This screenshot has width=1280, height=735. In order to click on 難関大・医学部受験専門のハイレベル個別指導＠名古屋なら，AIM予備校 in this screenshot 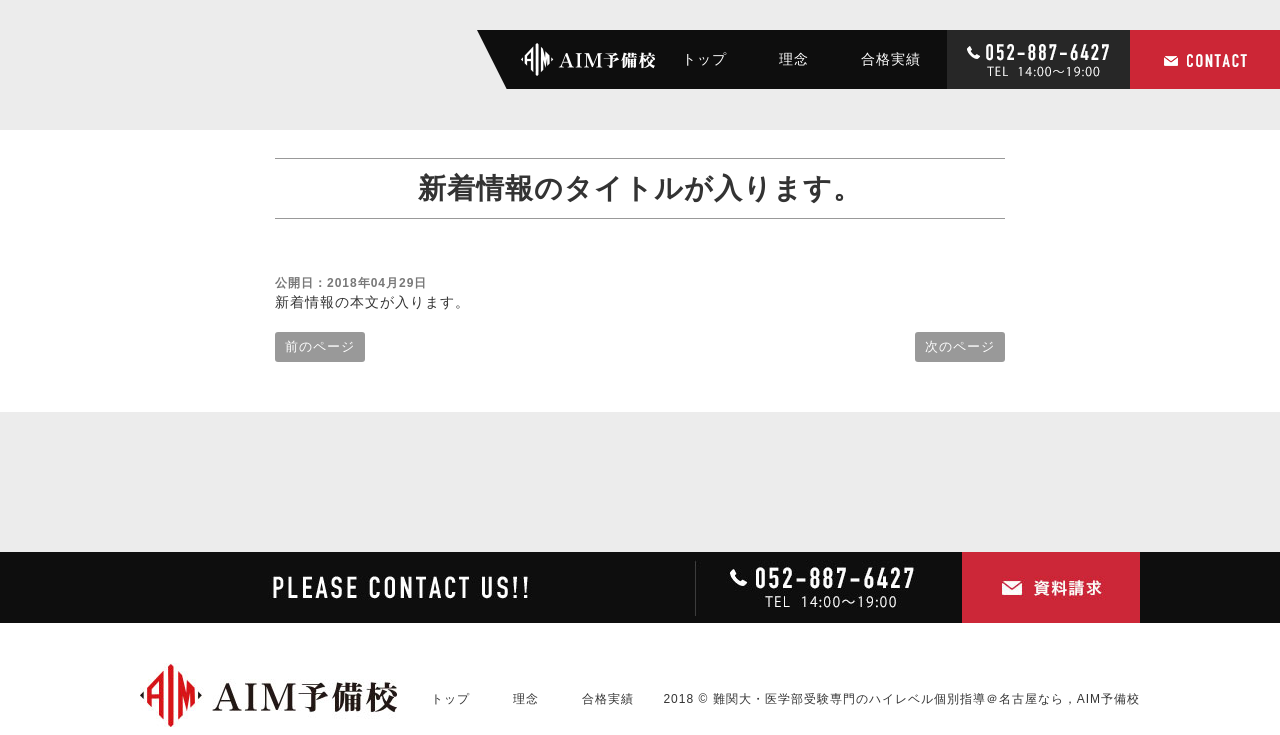, I will do `click(926, 699)`.